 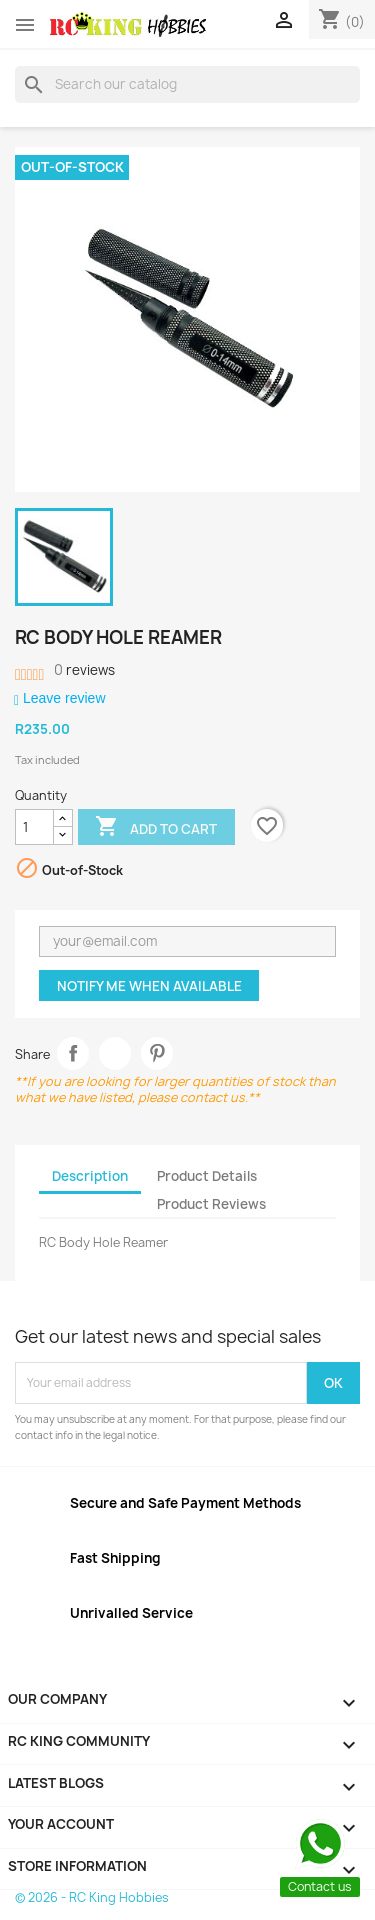 What do you see at coordinates (34, 827) in the screenshot?
I see `[Quantity]` at bounding box center [34, 827].